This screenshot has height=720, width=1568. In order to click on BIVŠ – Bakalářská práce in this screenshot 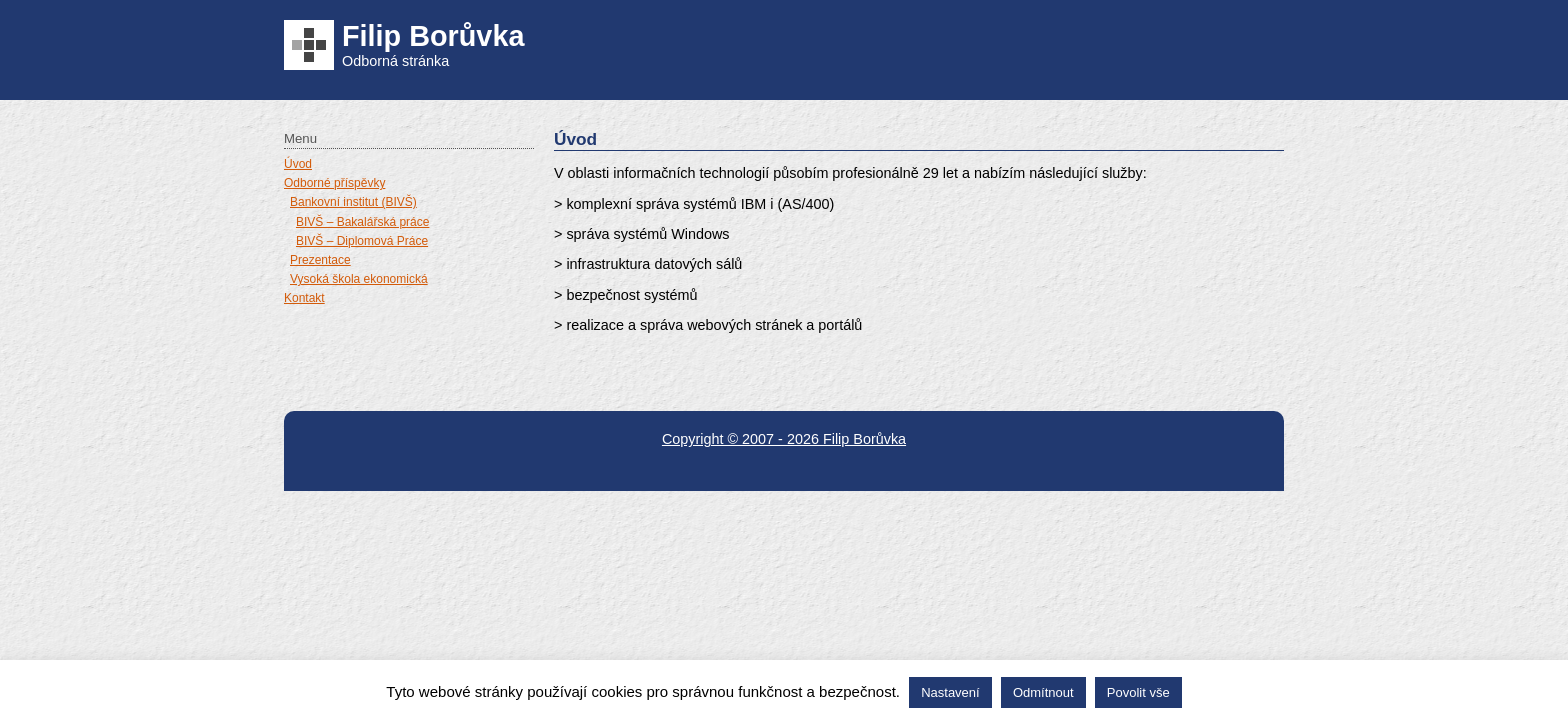, I will do `click(362, 222)`.